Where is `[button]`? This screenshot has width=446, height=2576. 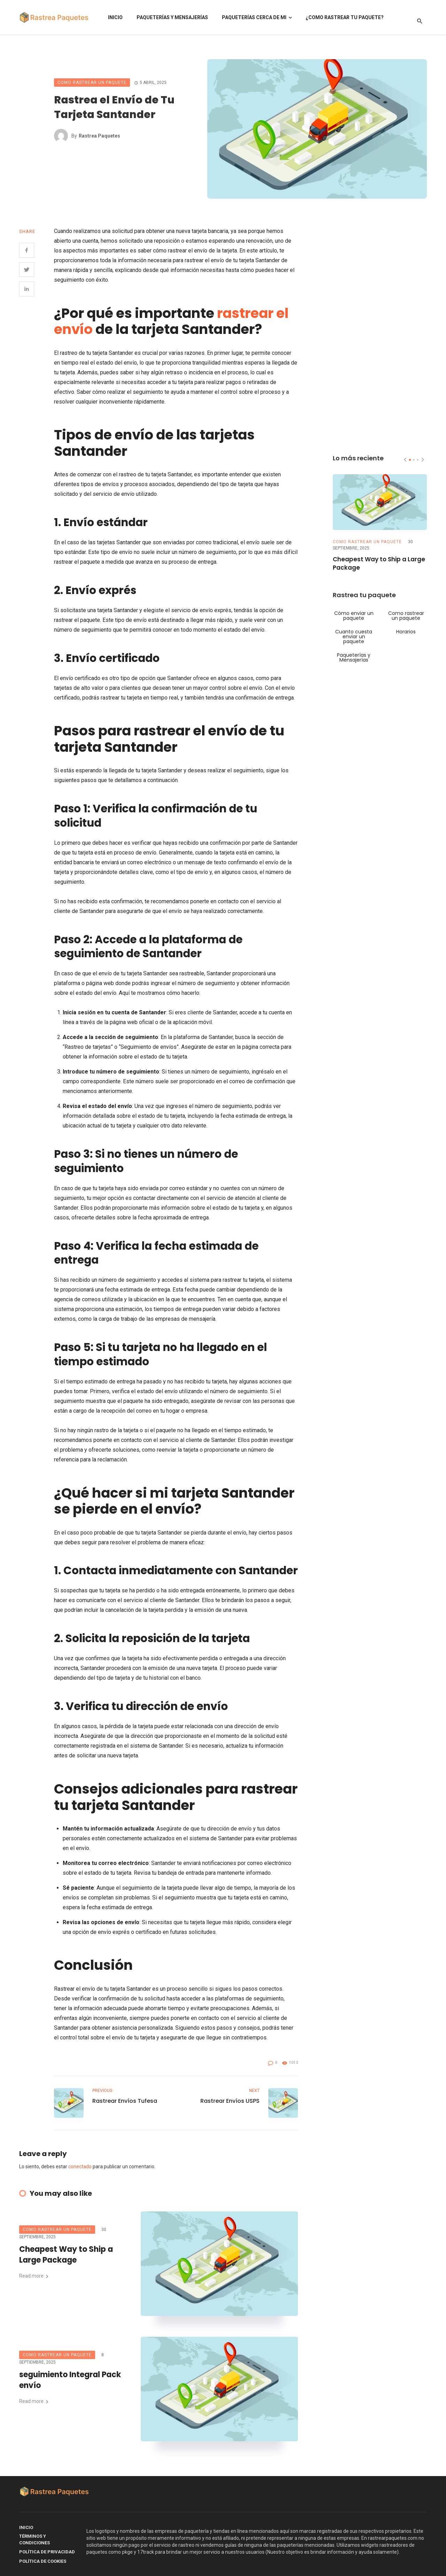
[button] is located at coordinates (410, 460).